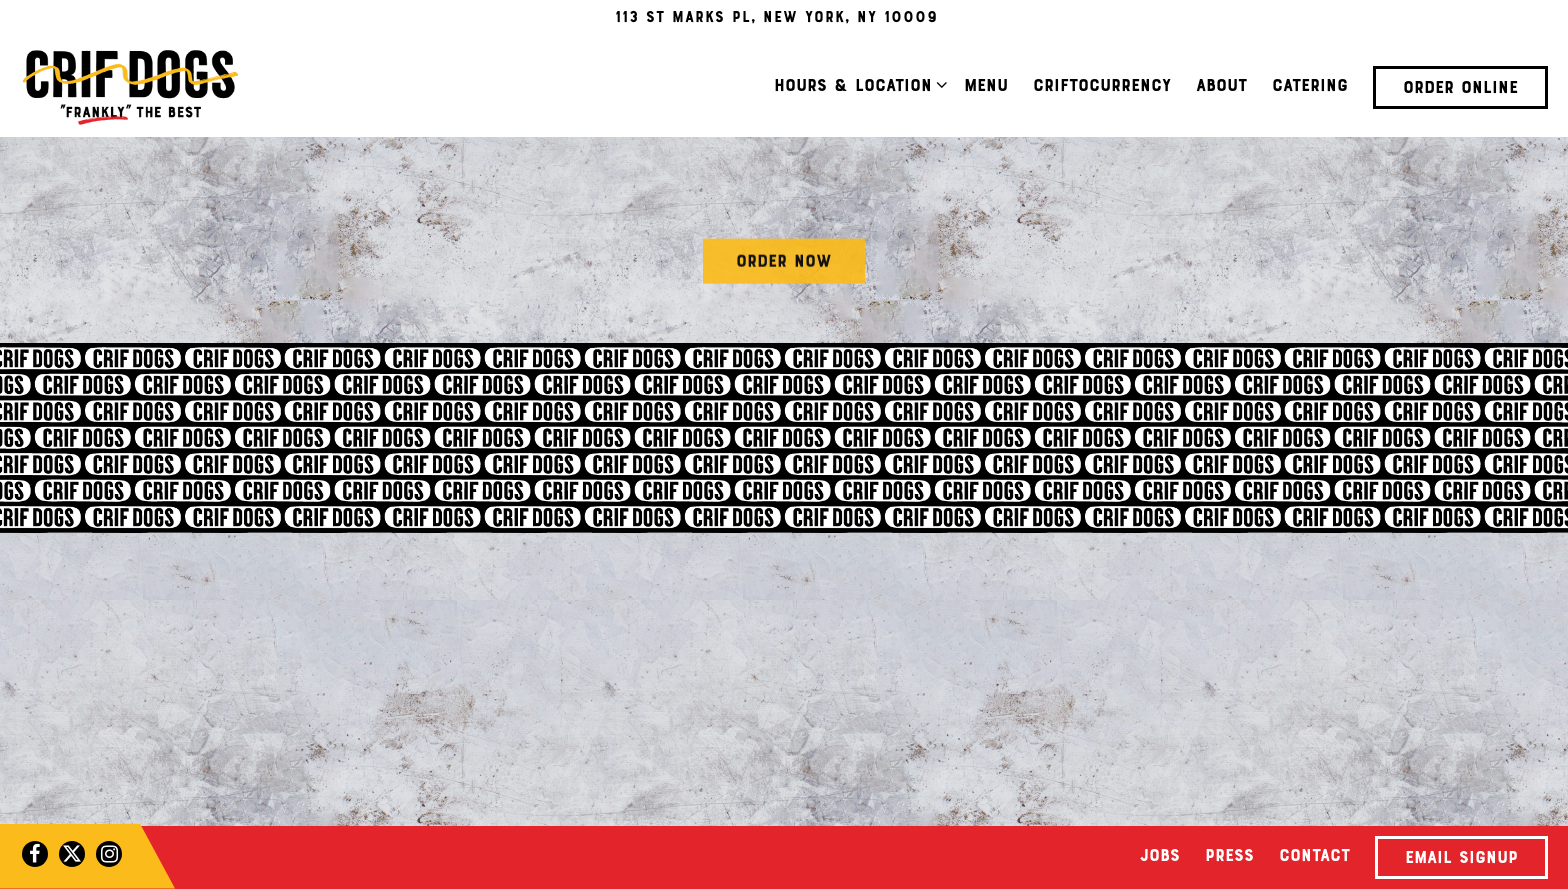  I want to click on About [button], so click(1221, 87).